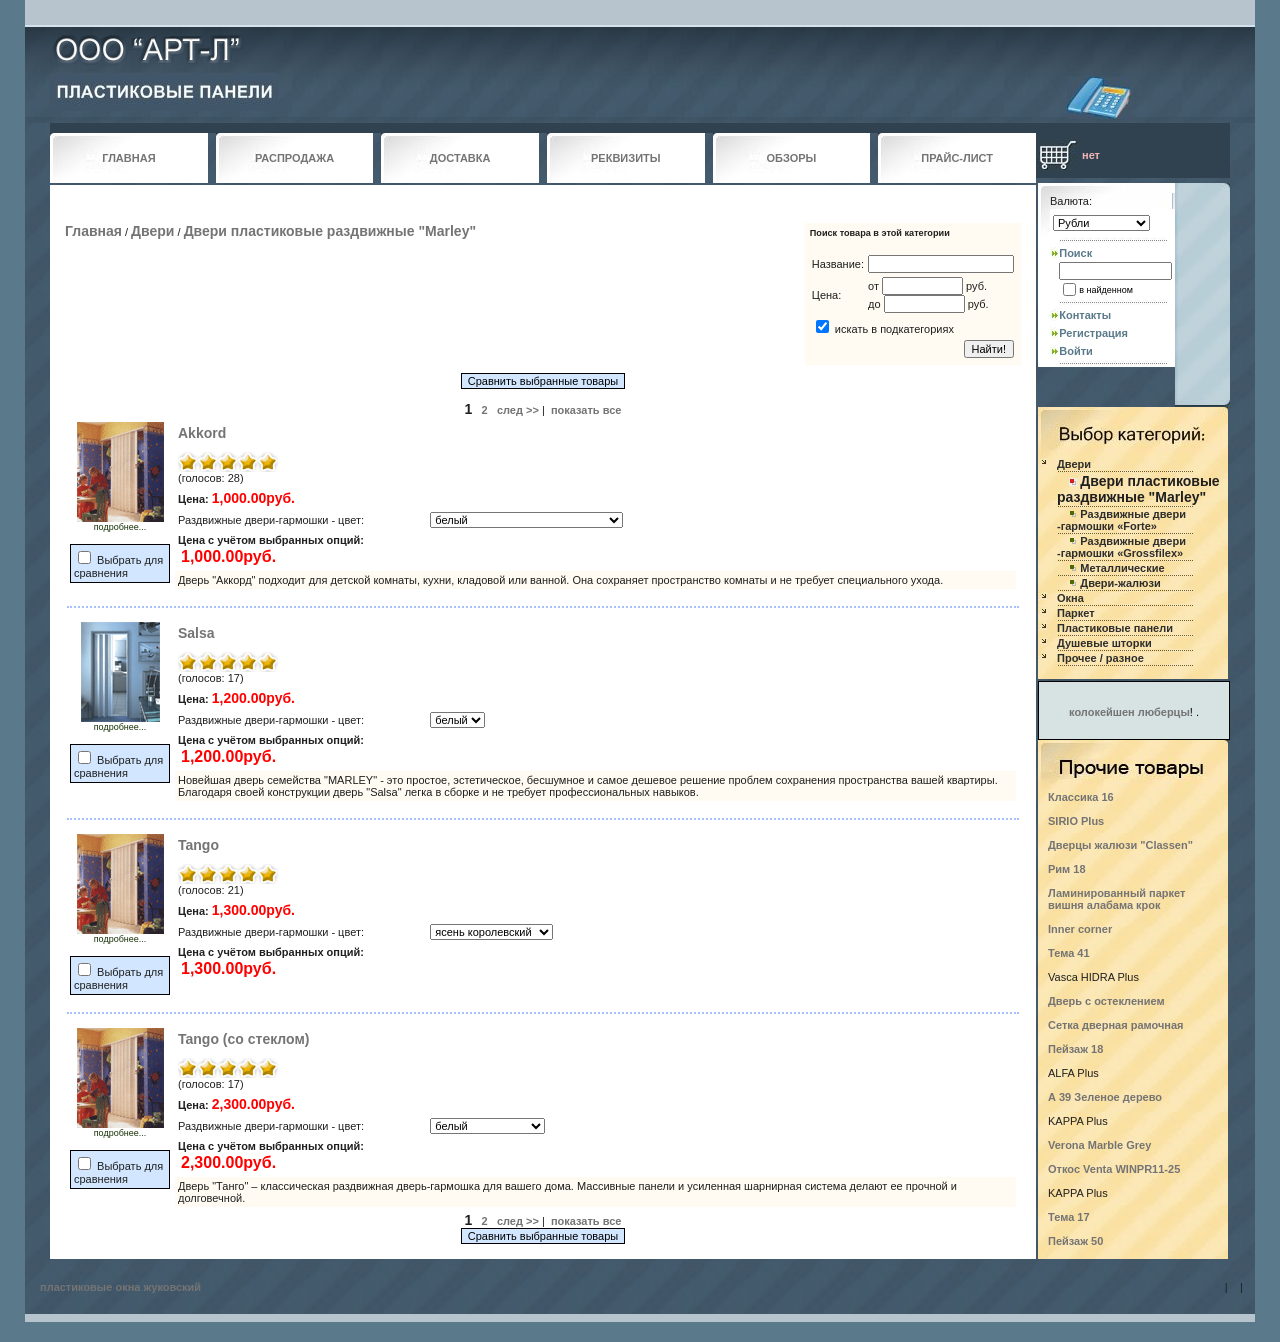 The image size is (1280, 1342). I want to click on Пейзаж 50, so click(1075, 1241).